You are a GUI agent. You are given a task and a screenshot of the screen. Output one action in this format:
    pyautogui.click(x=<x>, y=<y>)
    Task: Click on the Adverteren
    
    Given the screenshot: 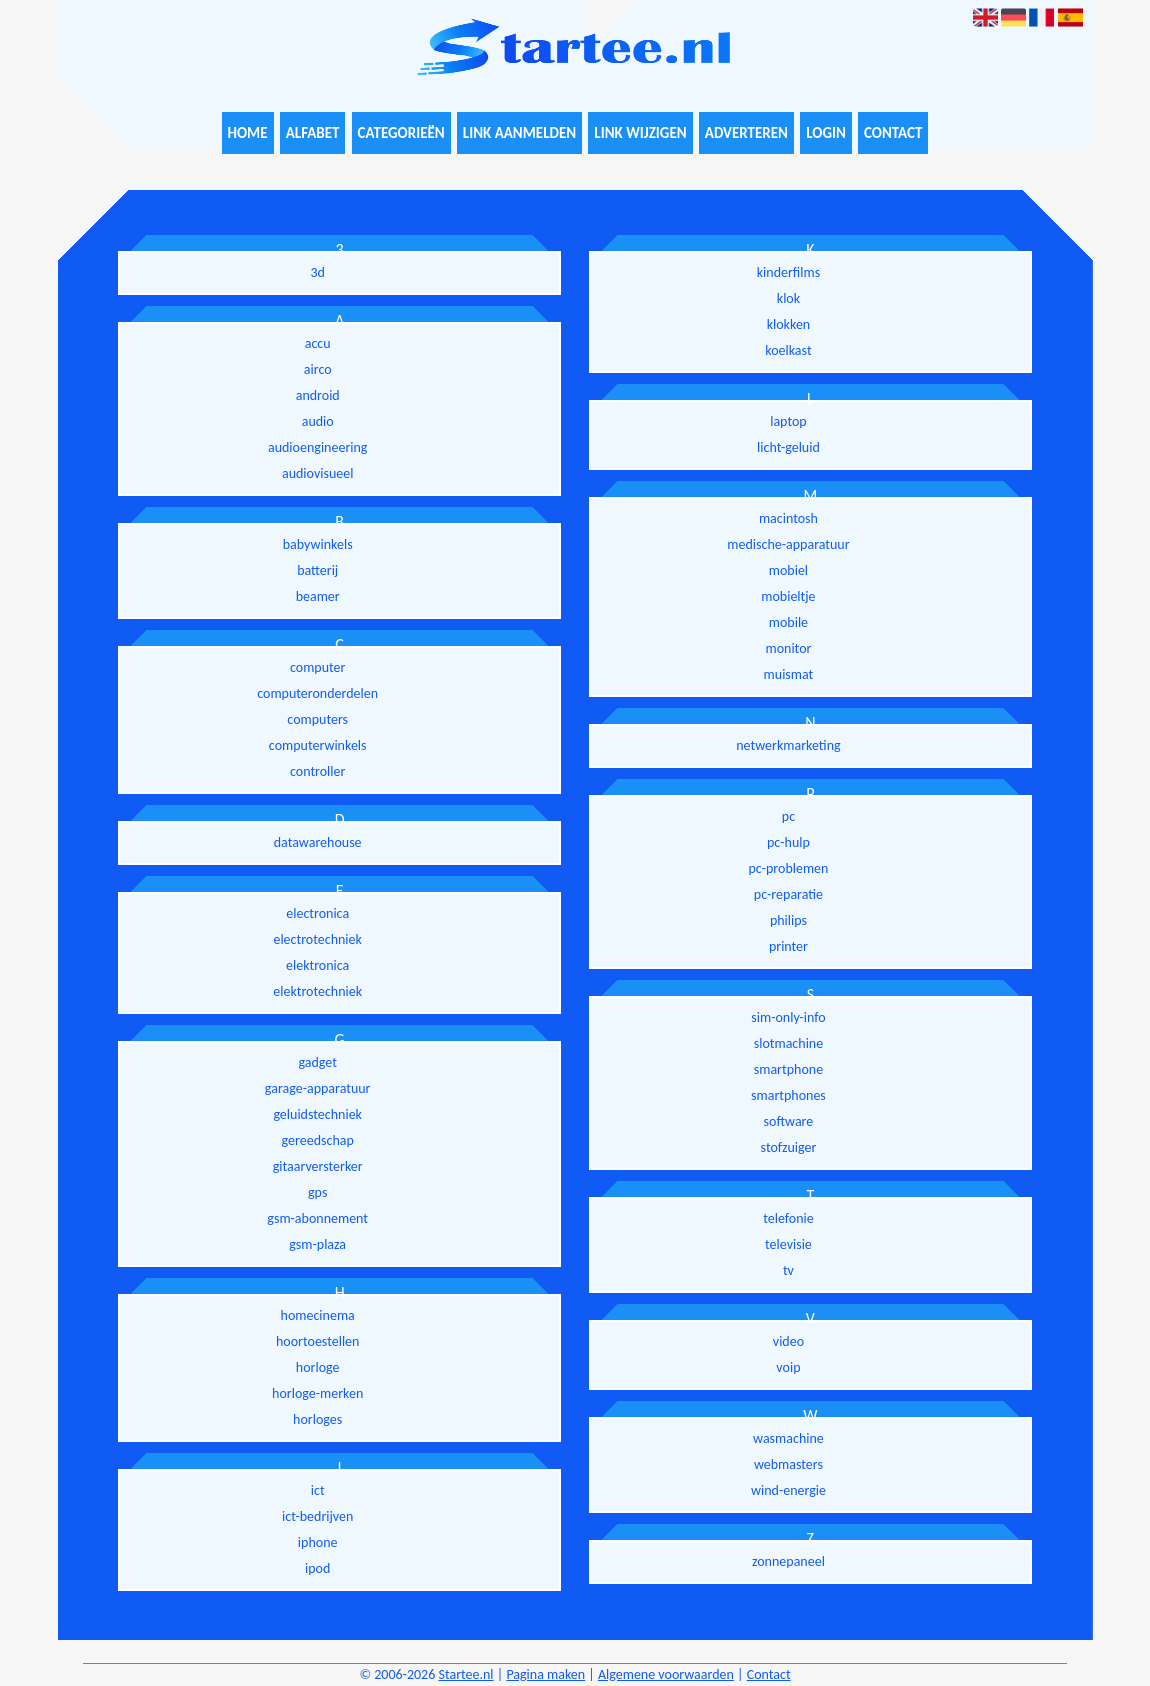 What is the action you would take?
    pyautogui.click(x=746, y=133)
    